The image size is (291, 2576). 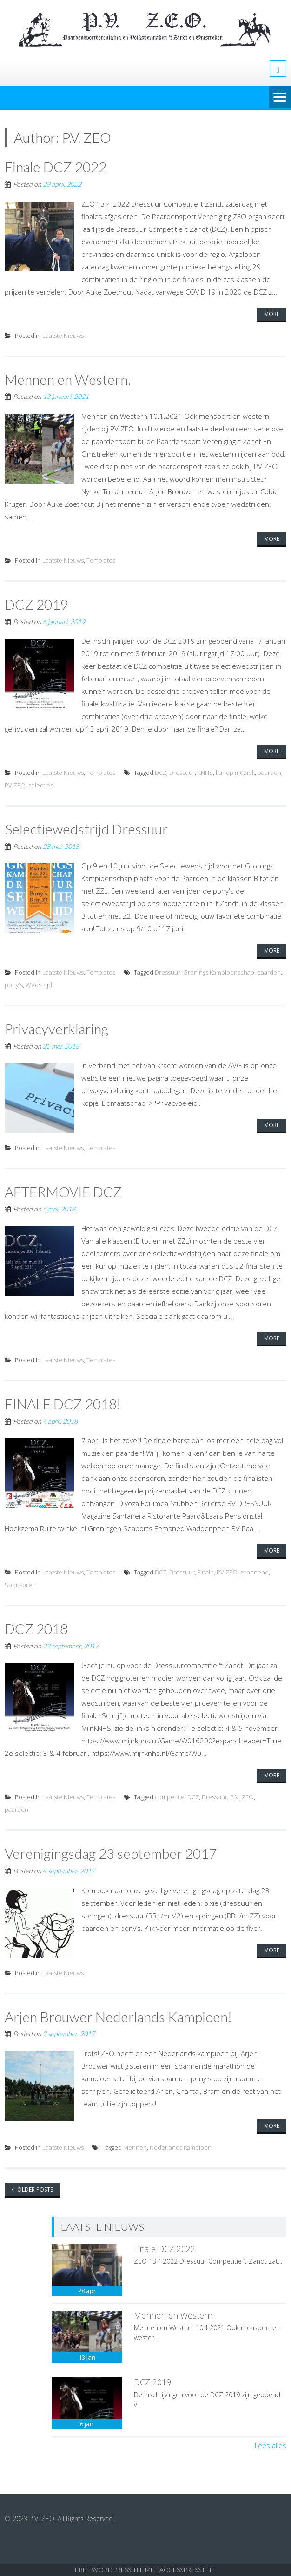 What do you see at coordinates (40, 784) in the screenshot?
I see `selecties` at bounding box center [40, 784].